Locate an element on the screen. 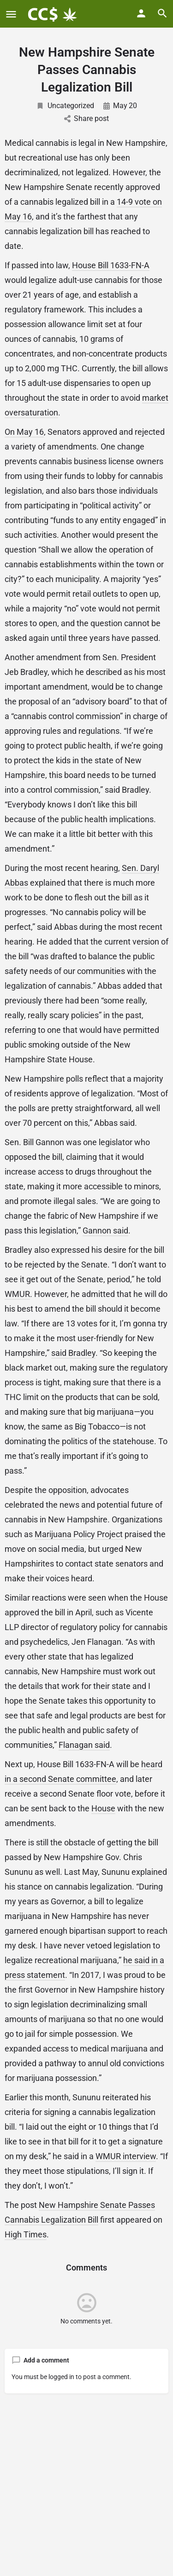 The image size is (173, 2576). Gannon said is located at coordinates (105, 1230).